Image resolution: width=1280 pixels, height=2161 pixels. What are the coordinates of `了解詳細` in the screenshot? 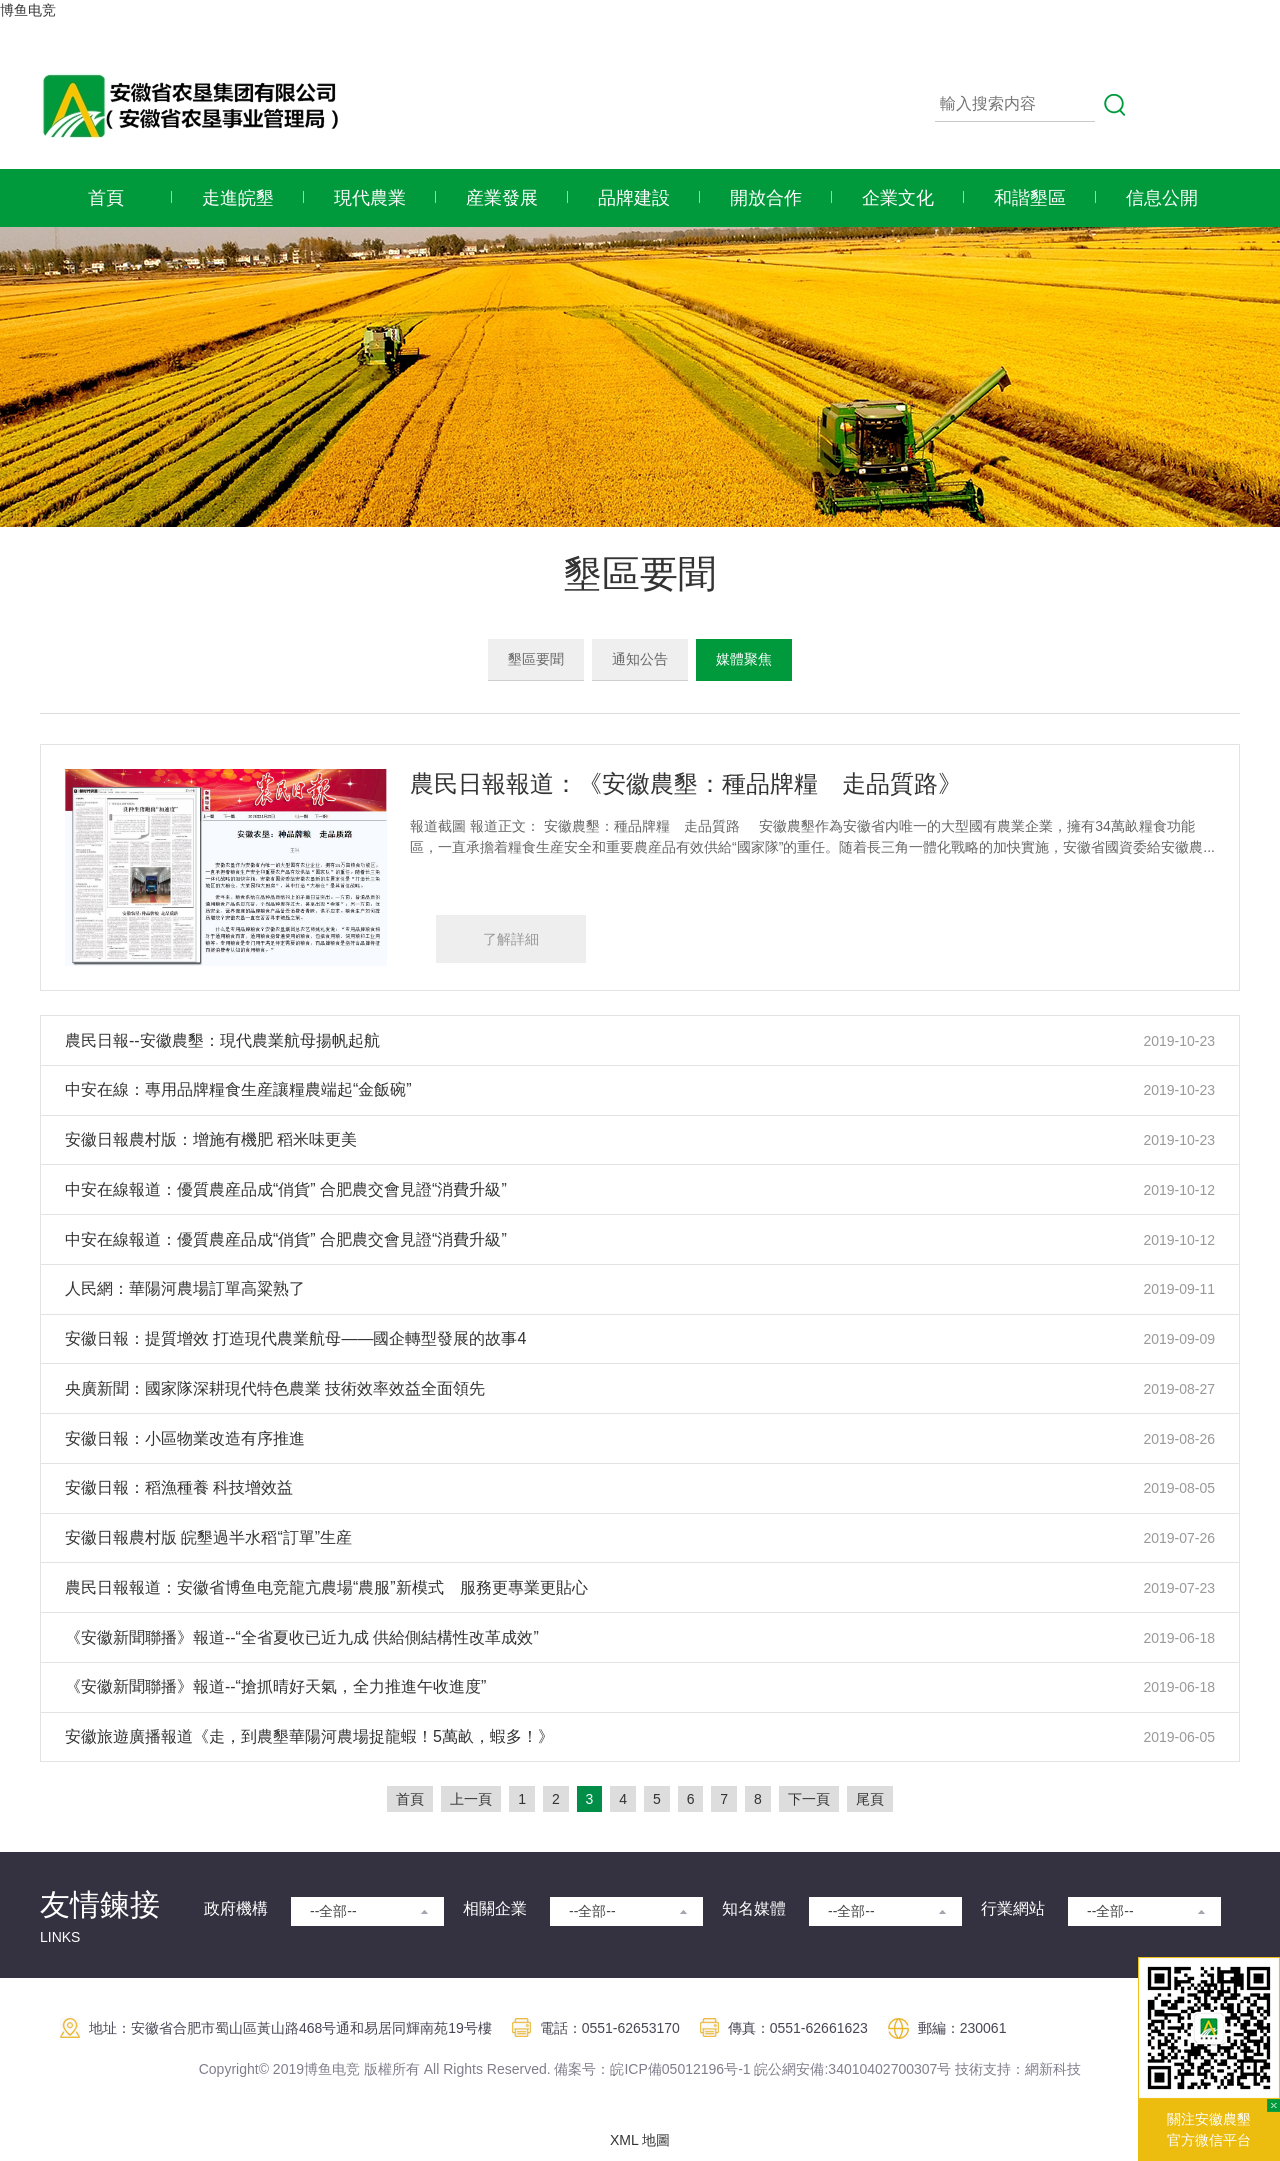 It's located at (511, 939).